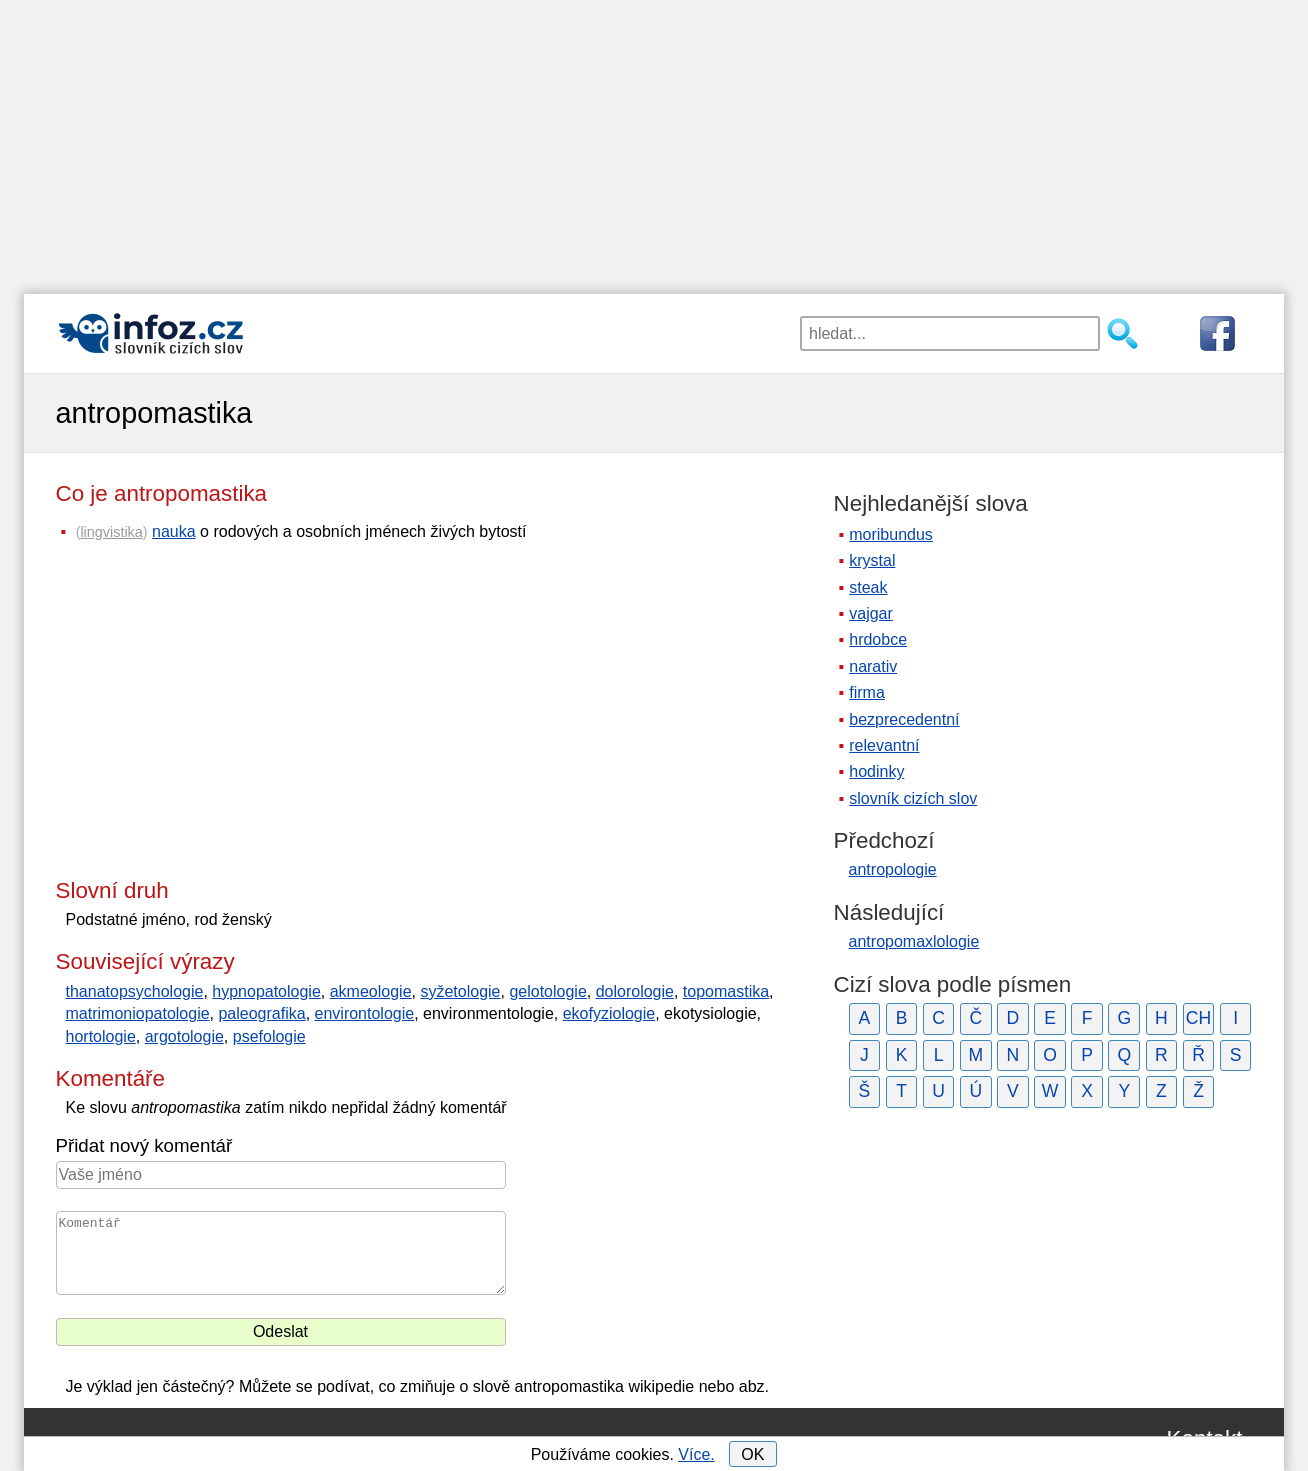  What do you see at coordinates (872, 560) in the screenshot?
I see `krystal` at bounding box center [872, 560].